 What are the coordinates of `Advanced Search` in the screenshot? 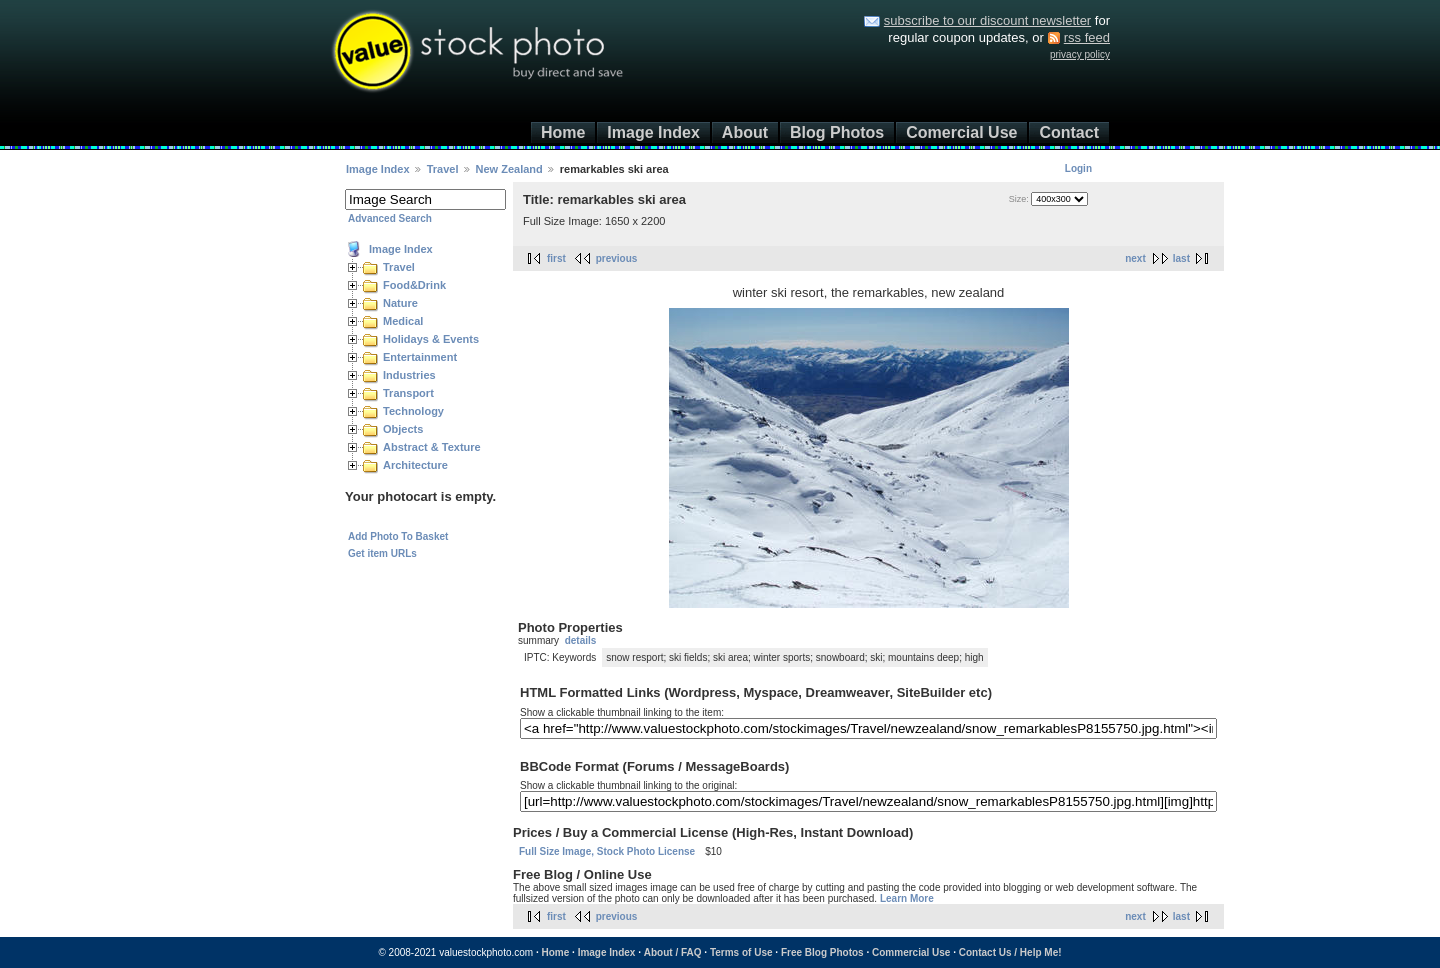 It's located at (390, 218).